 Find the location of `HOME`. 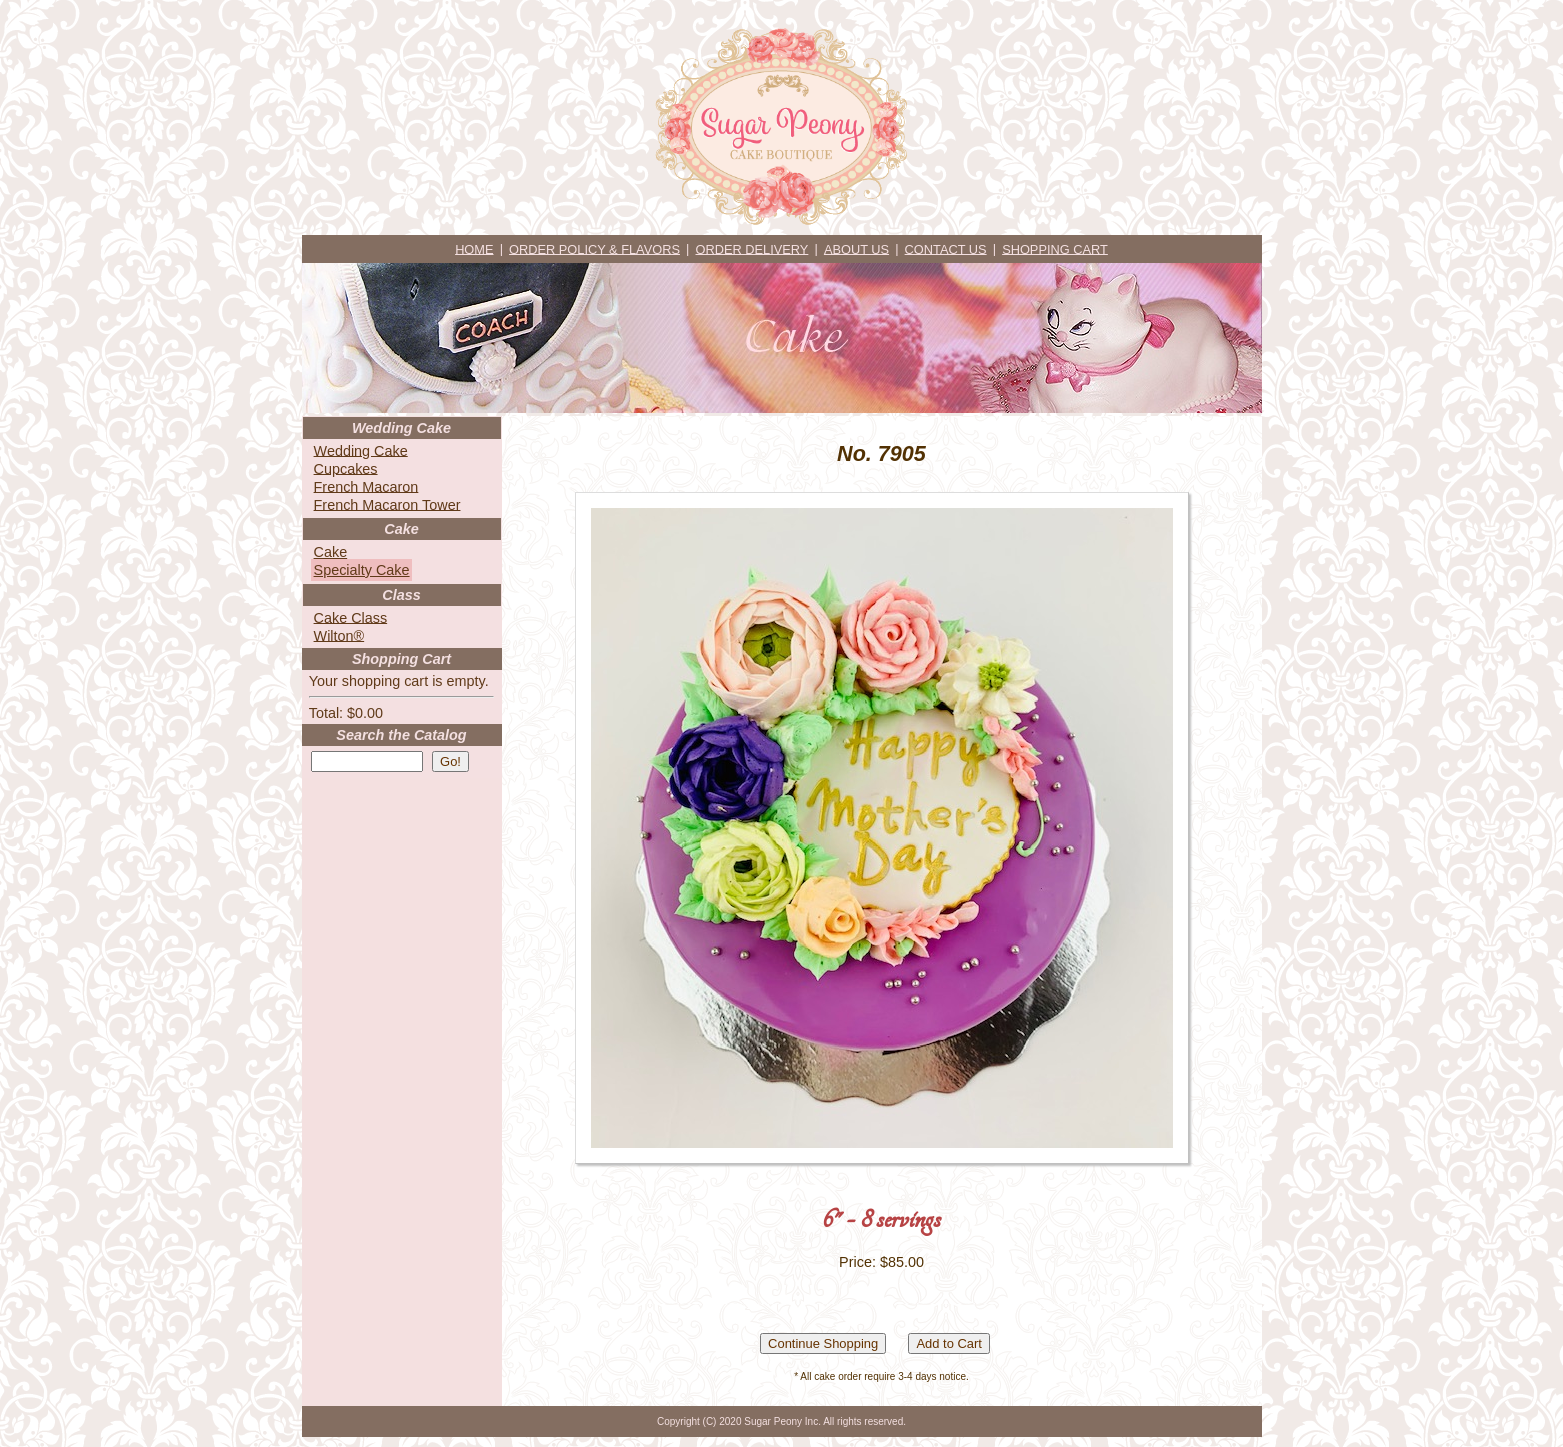

HOME is located at coordinates (474, 248).